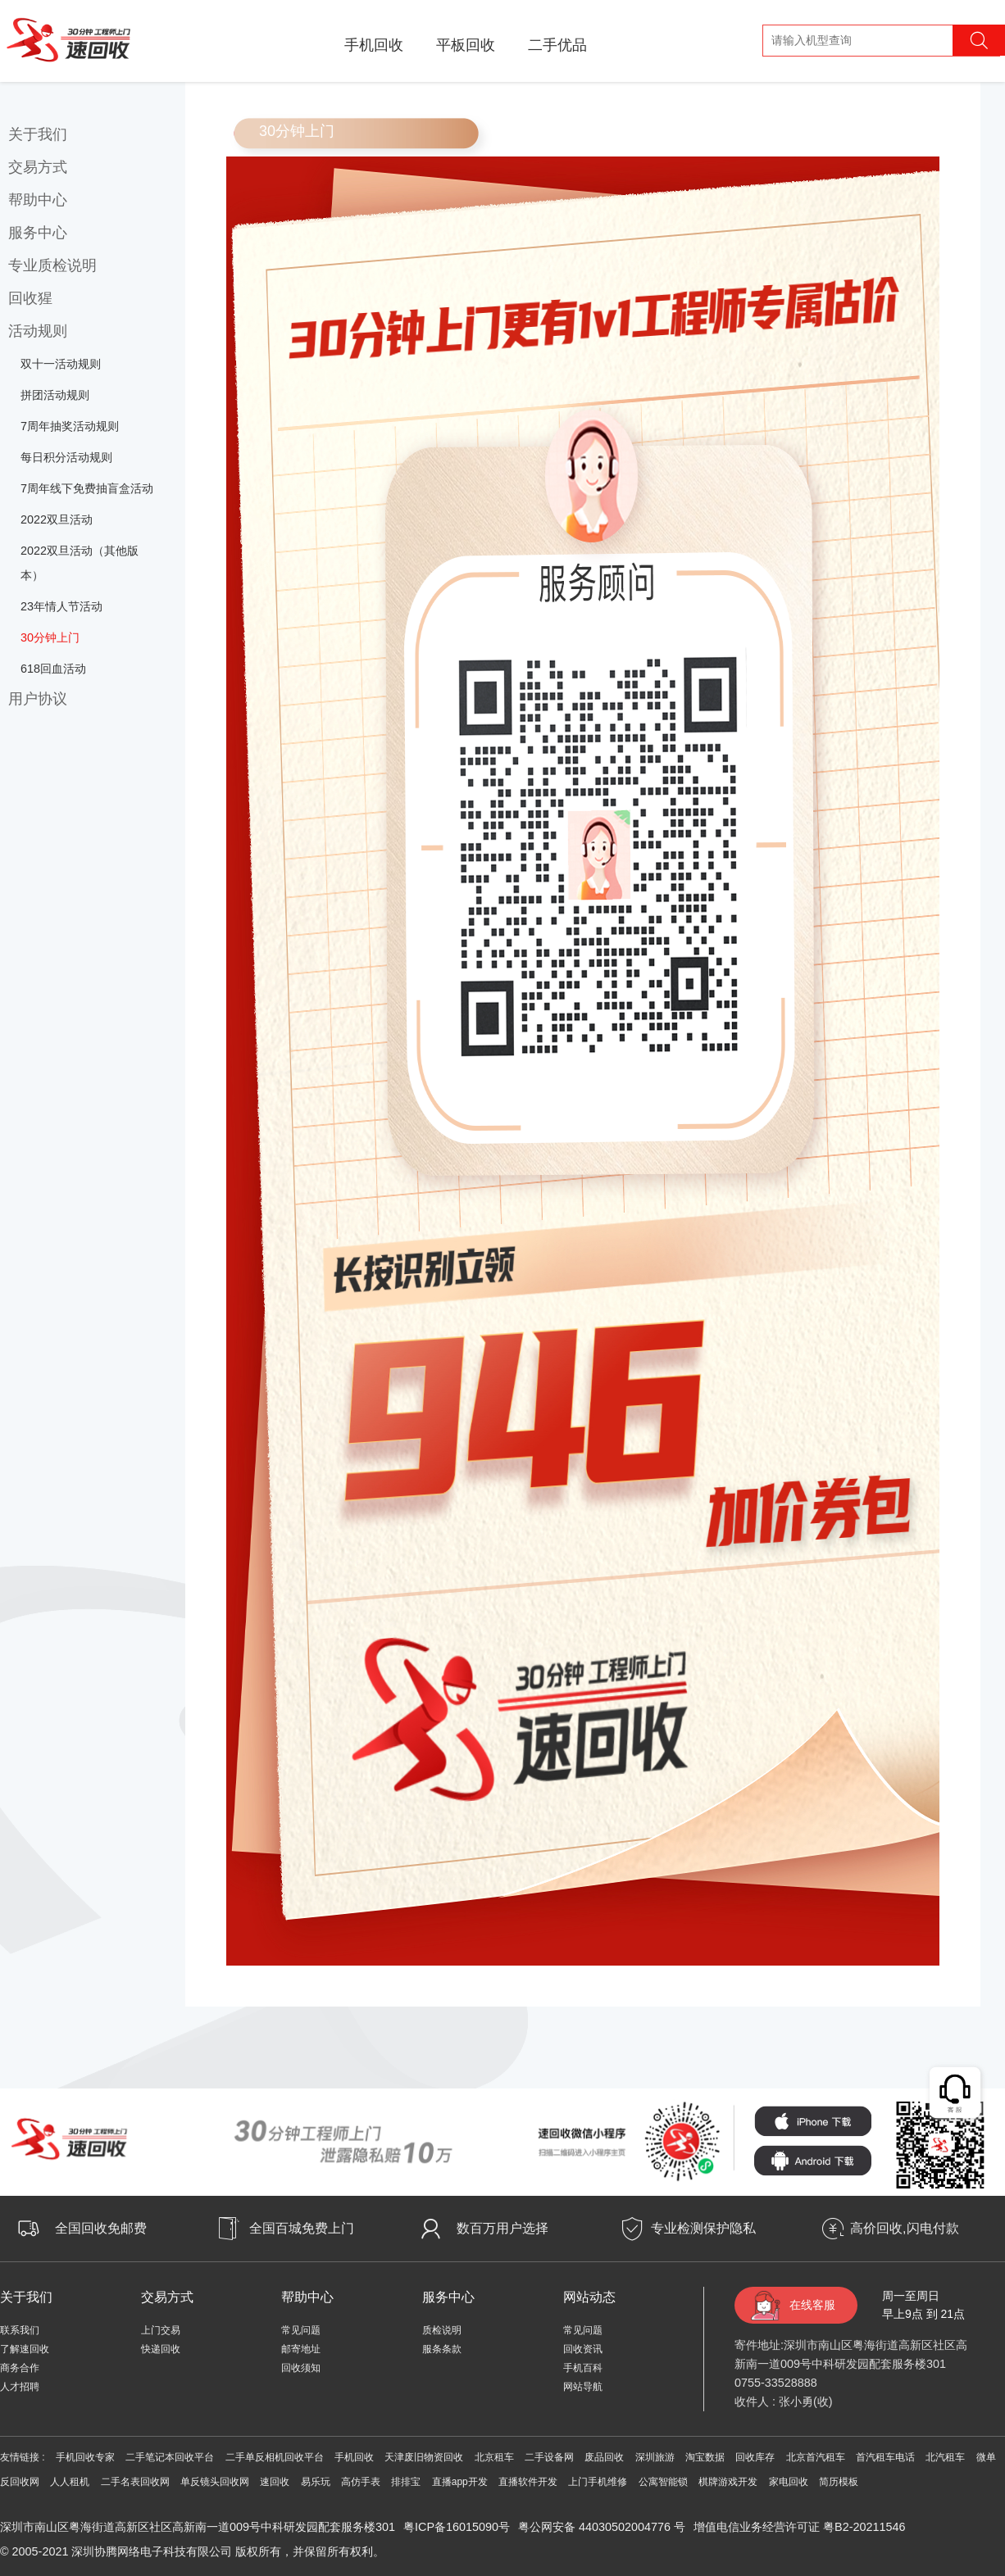 This screenshot has width=1005, height=2576. Describe the element at coordinates (460, 2482) in the screenshot. I see `直播app开发` at that location.